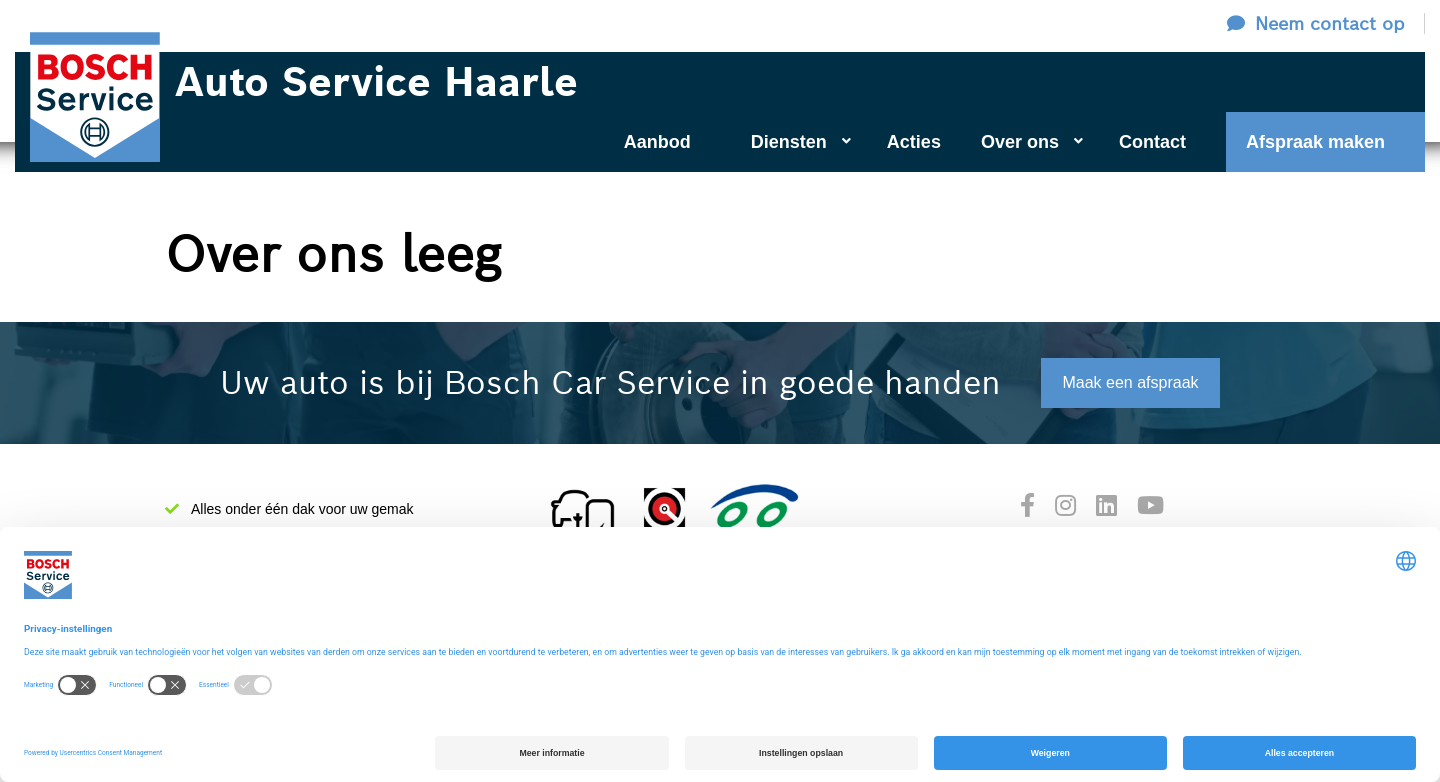  Describe the element at coordinates (801, 142) in the screenshot. I see `Diensten` at that location.